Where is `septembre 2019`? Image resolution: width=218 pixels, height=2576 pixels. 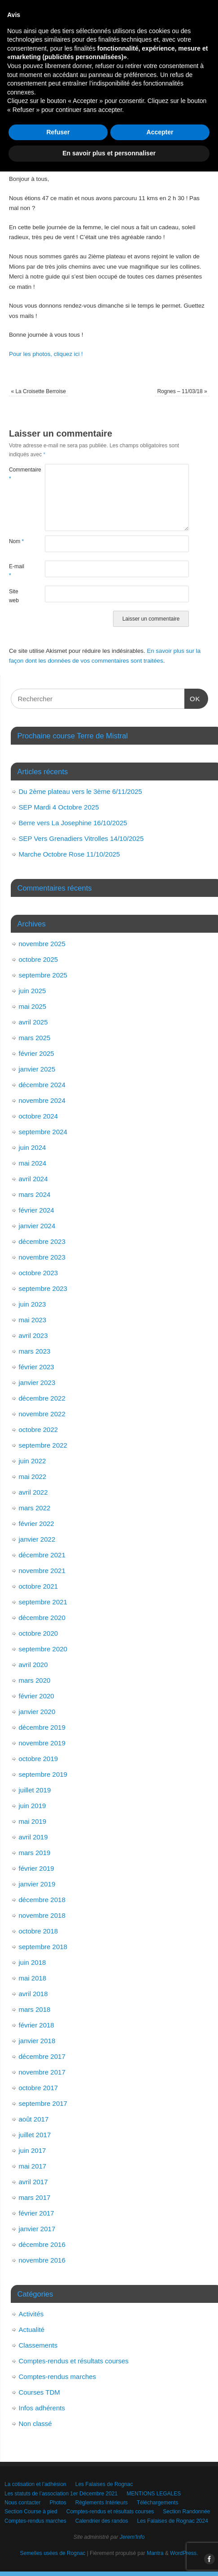
septembre 2019 is located at coordinates (43, 1774).